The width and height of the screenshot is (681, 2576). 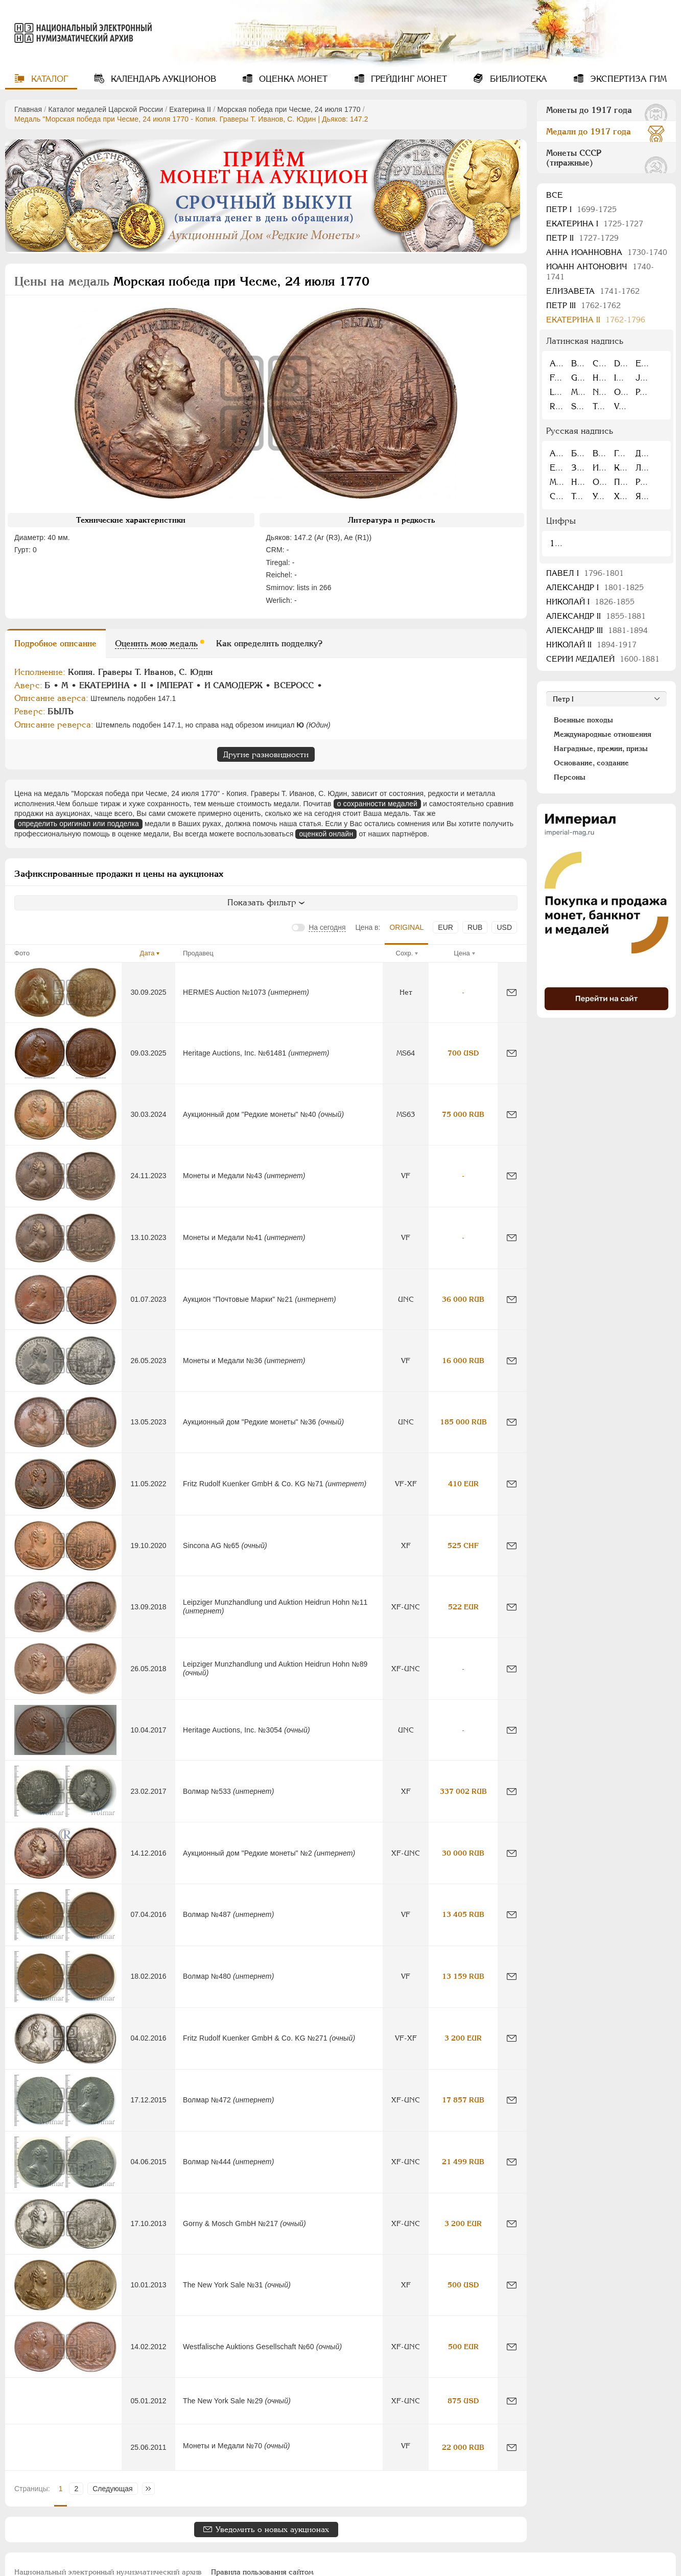 I want to click on Цена, so click(x=461, y=953).